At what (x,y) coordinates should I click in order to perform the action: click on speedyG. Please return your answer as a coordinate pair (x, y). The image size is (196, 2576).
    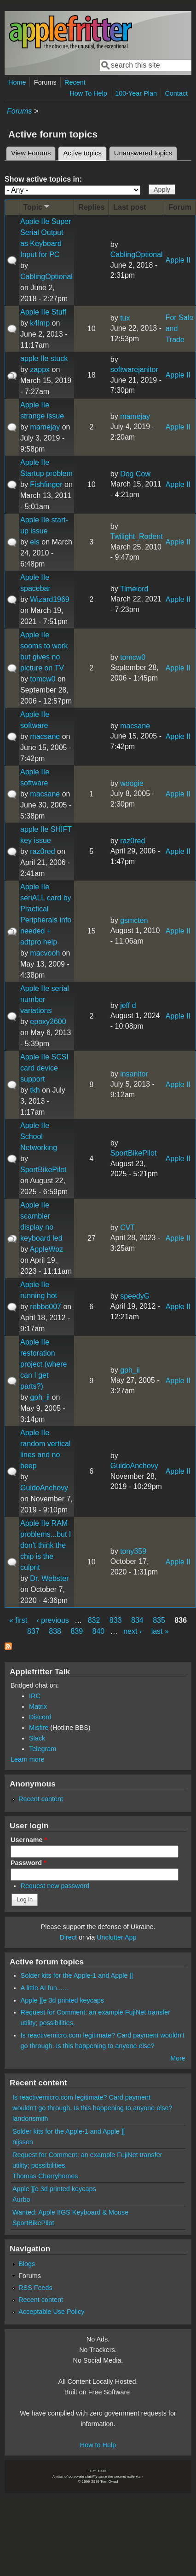
    Looking at the image, I should click on (135, 1296).